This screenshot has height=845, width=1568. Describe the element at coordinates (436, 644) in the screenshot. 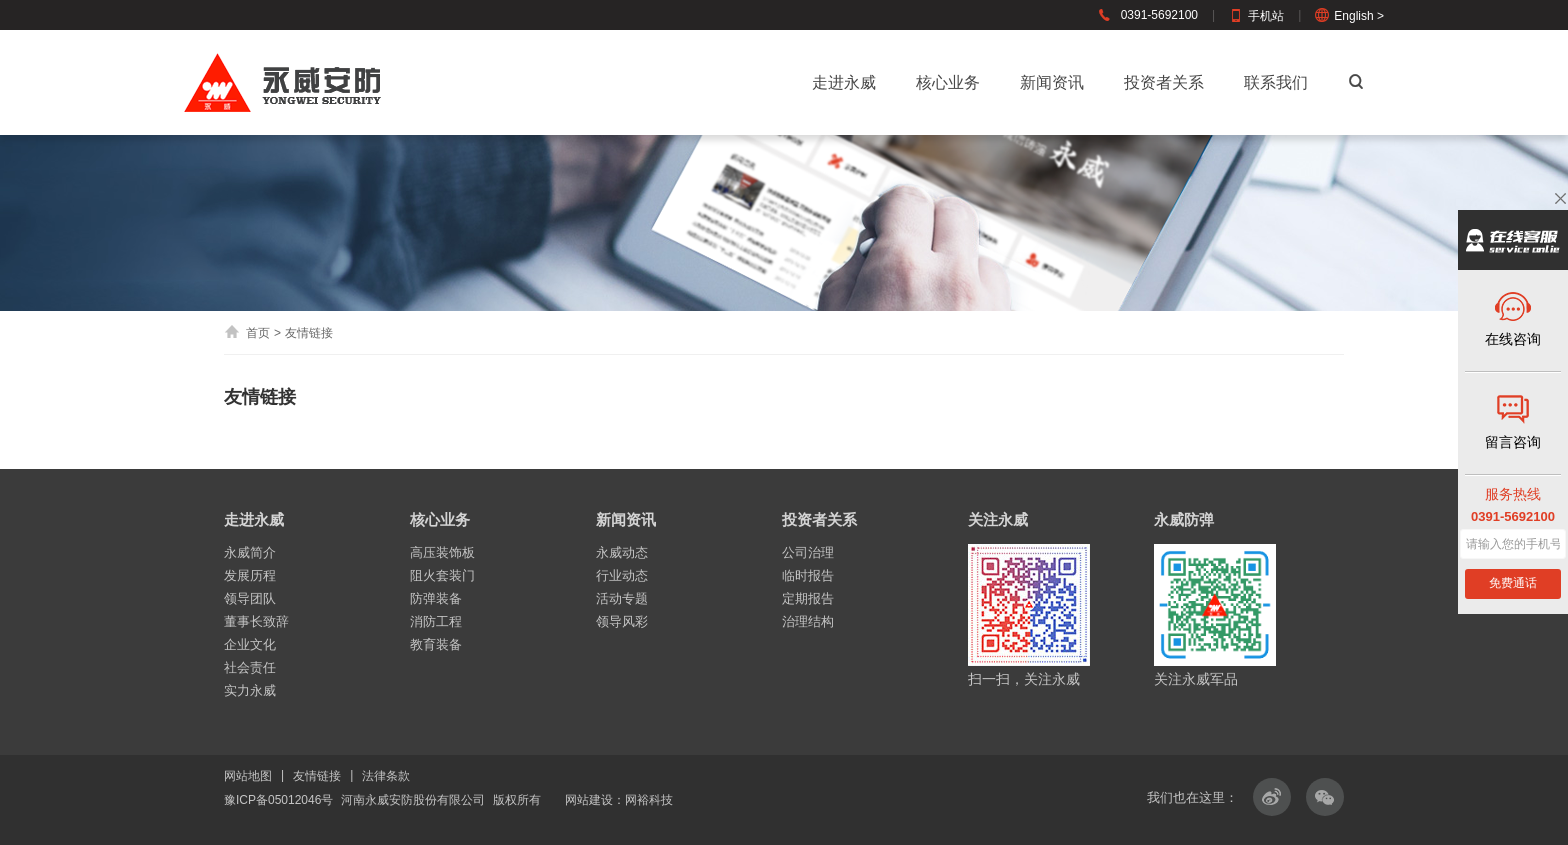

I see `教育装备` at that location.